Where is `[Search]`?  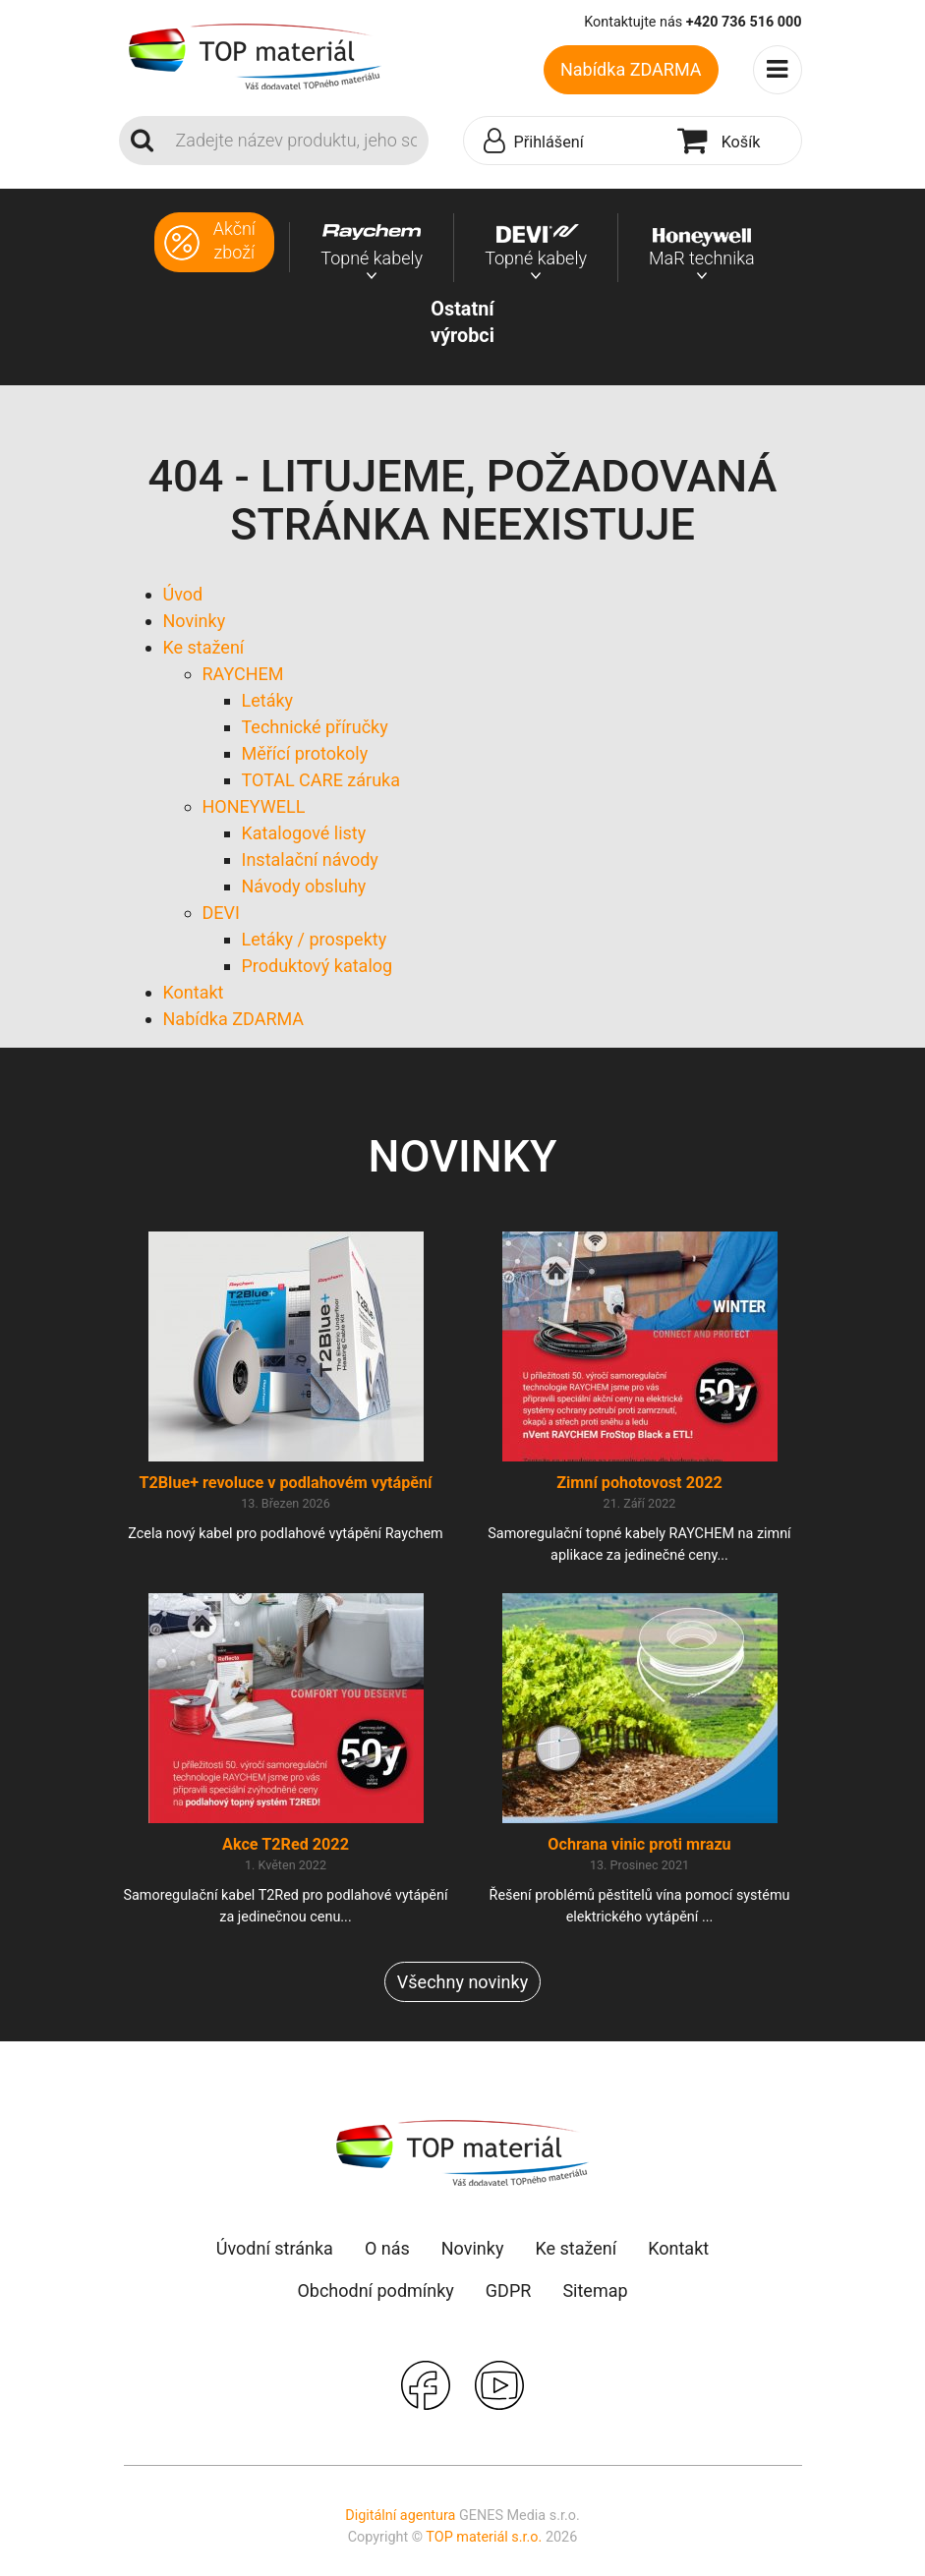
[Search] is located at coordinates (296, 140).